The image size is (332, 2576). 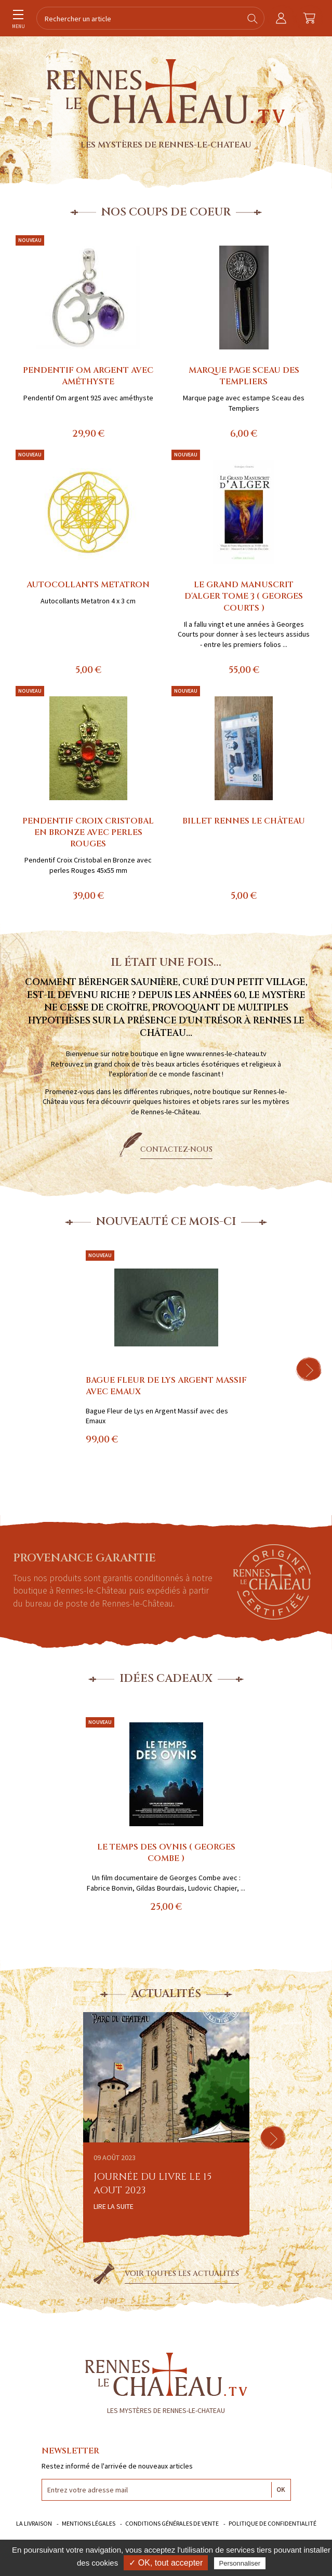 What do you see at coordinates (182, 2273) in the screenshot?
I see `Voir toutes les actualités` at bounding box center [182, 2273].